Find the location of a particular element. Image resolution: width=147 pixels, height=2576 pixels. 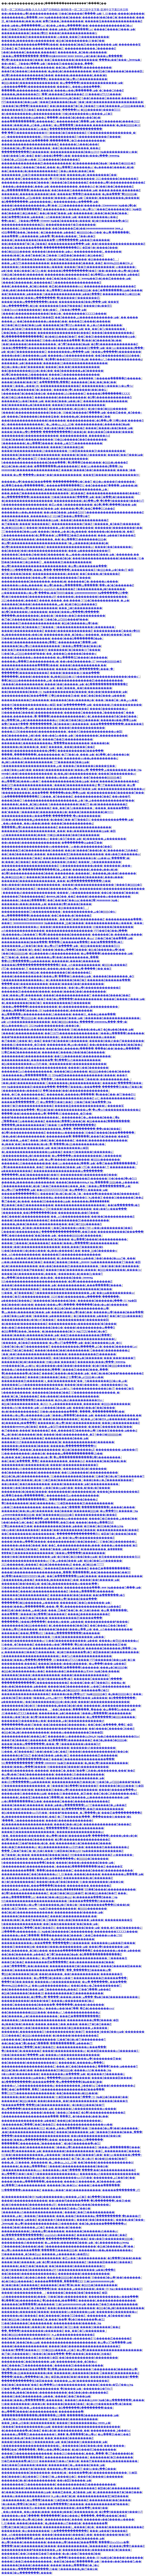

avС˵������������Ļ is located at coordinates (21, 136).